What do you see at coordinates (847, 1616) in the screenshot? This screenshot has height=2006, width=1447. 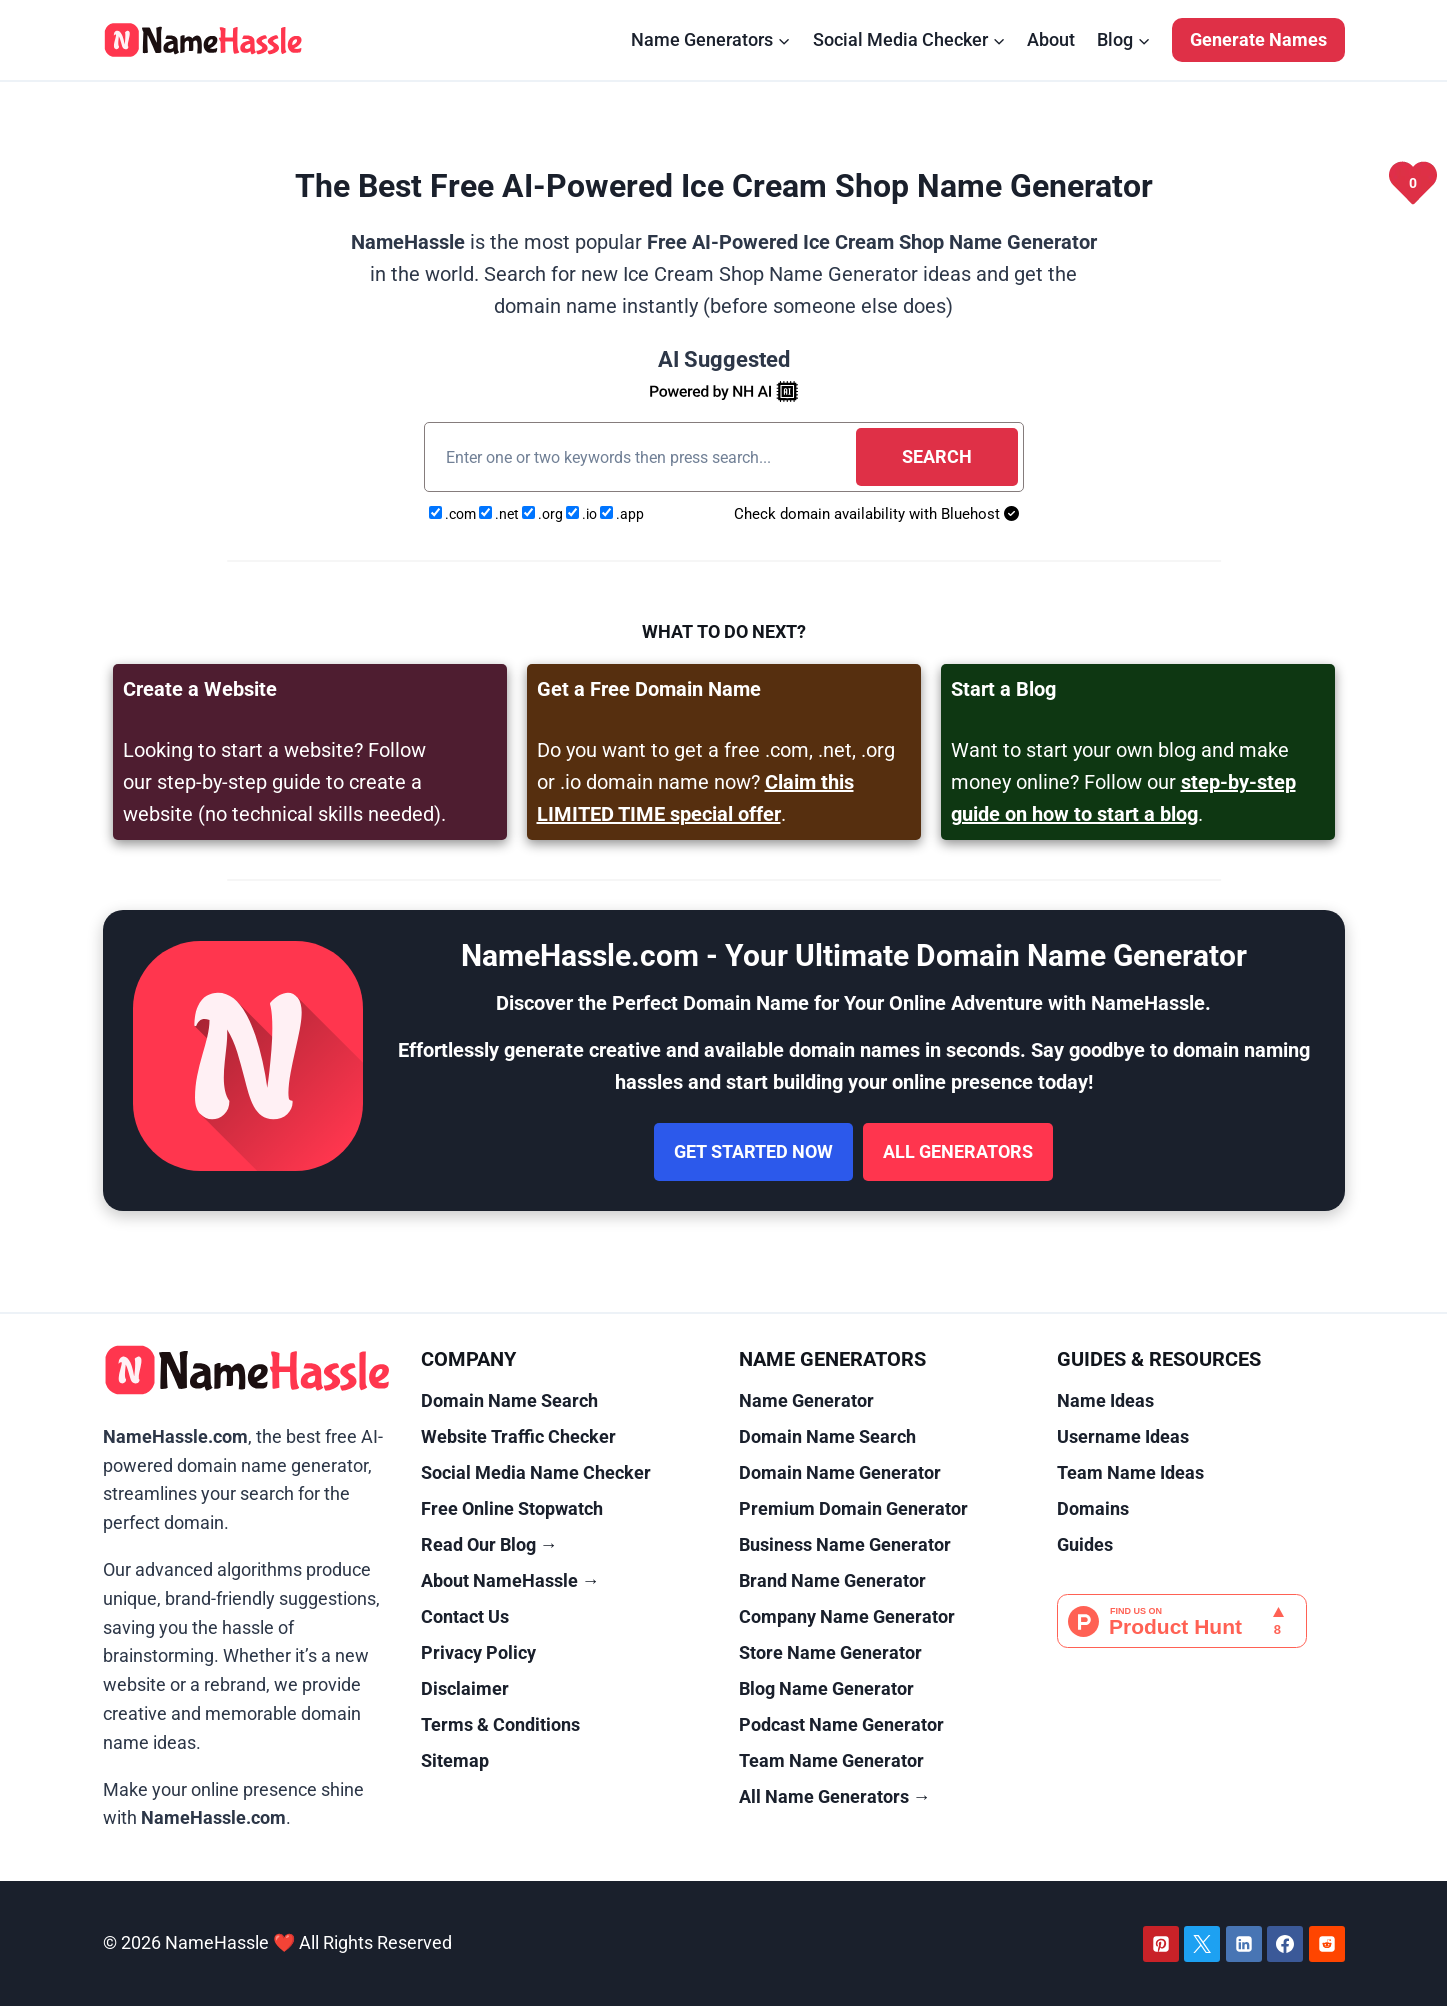 I see `Company Name Generator` at bounding box center [847, 1616].